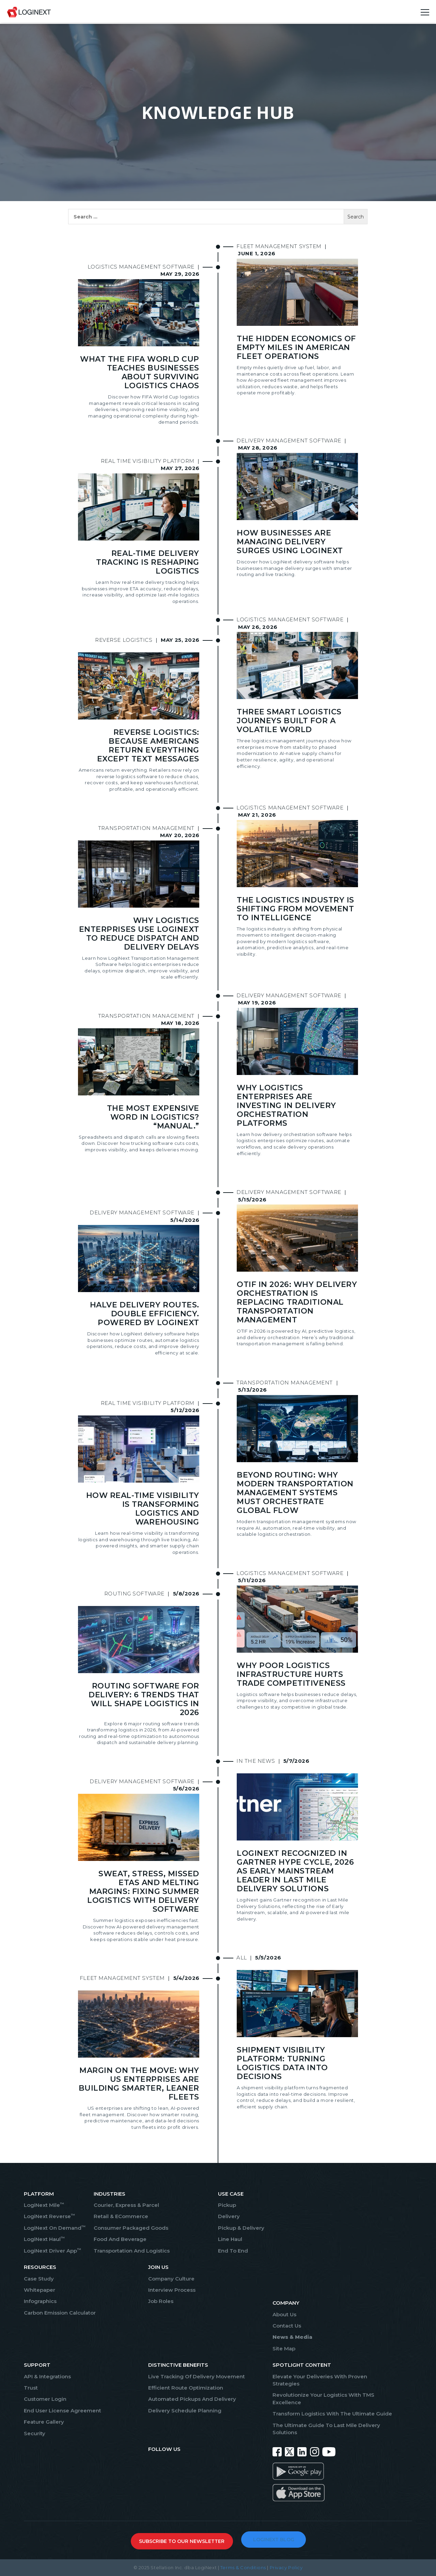 This screenshot has height=2576, width=436. Describe the element at coordinates (45, 2399) in the screenshot. I see `Customer Login` at that location.